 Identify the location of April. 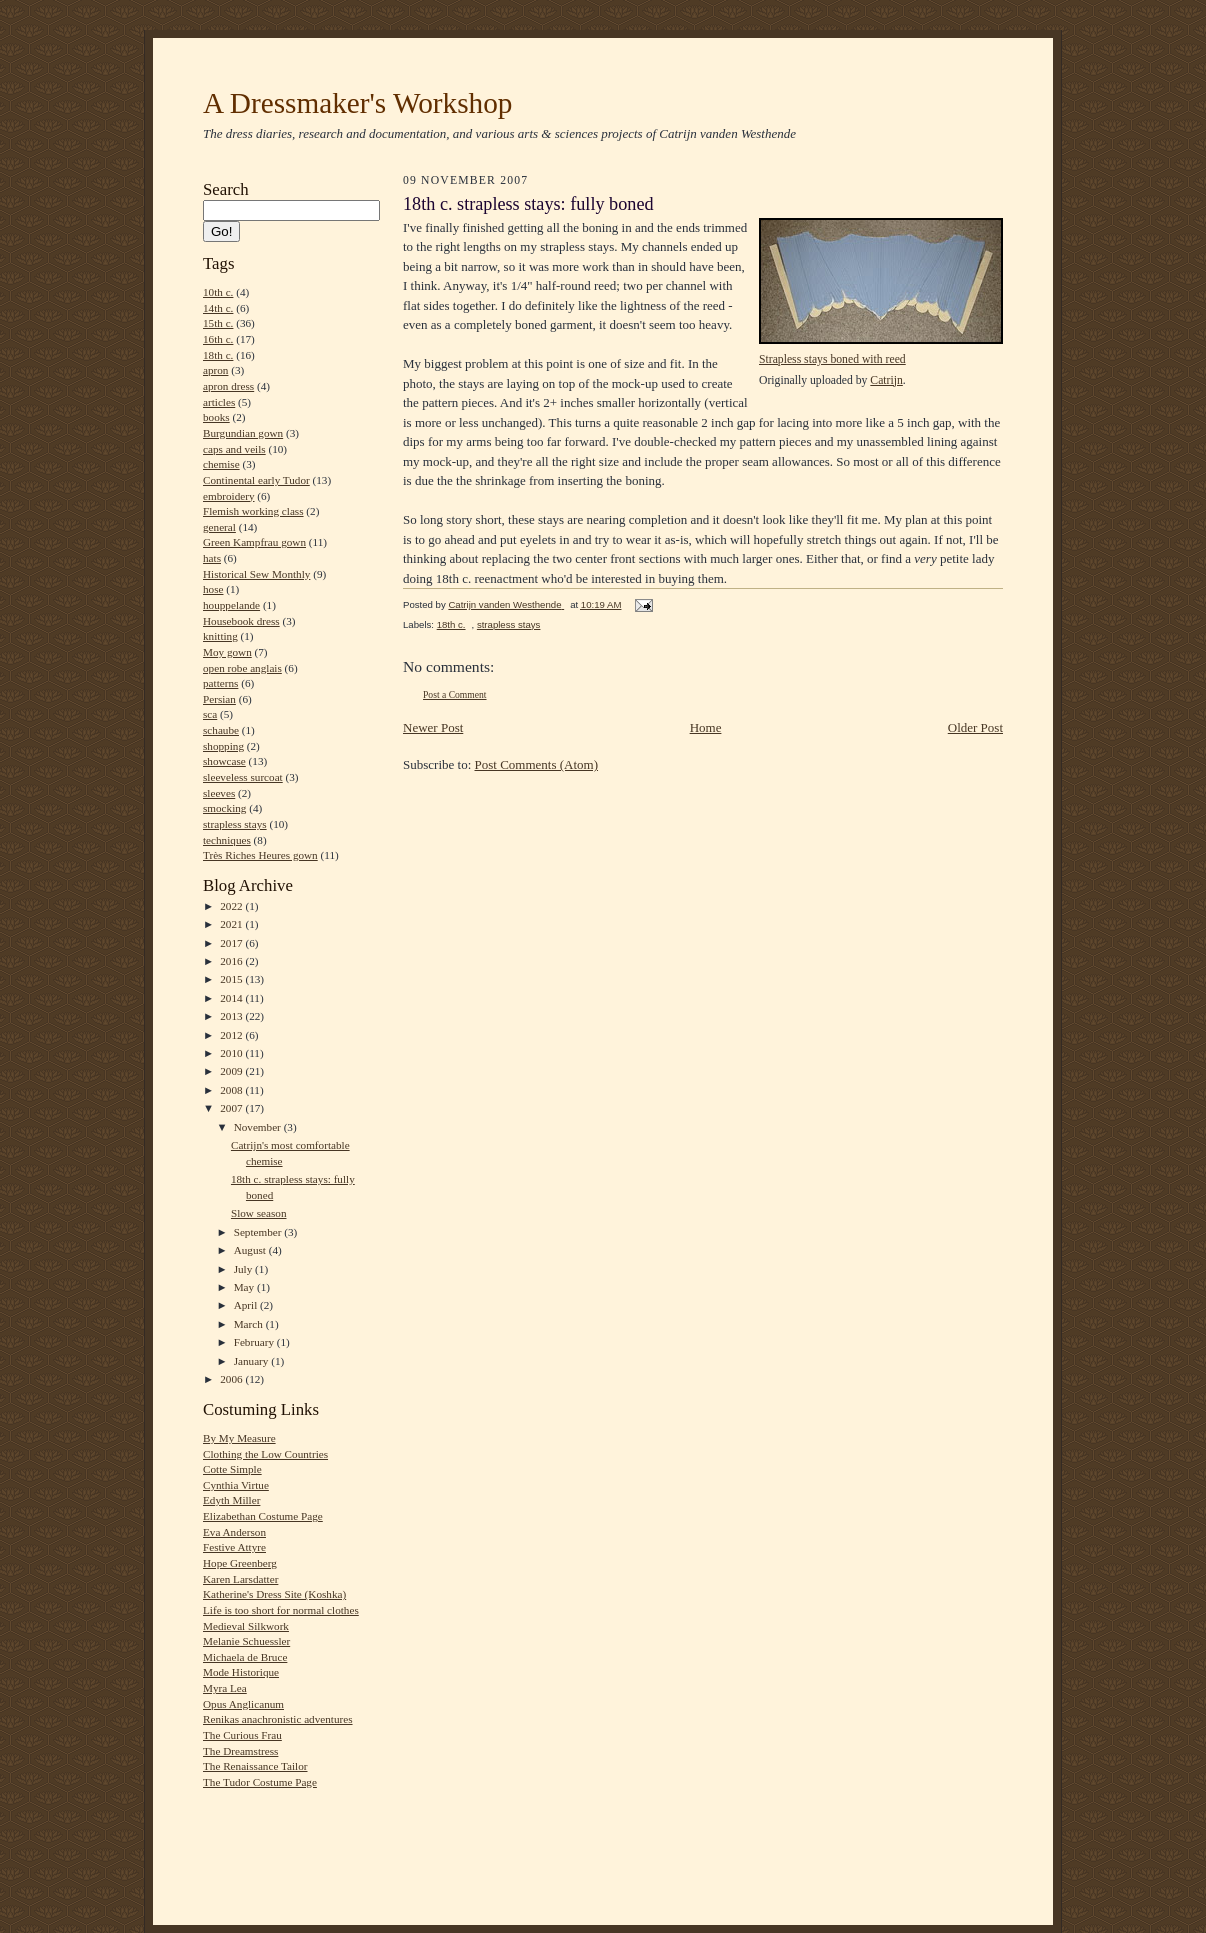
(247, 1305).